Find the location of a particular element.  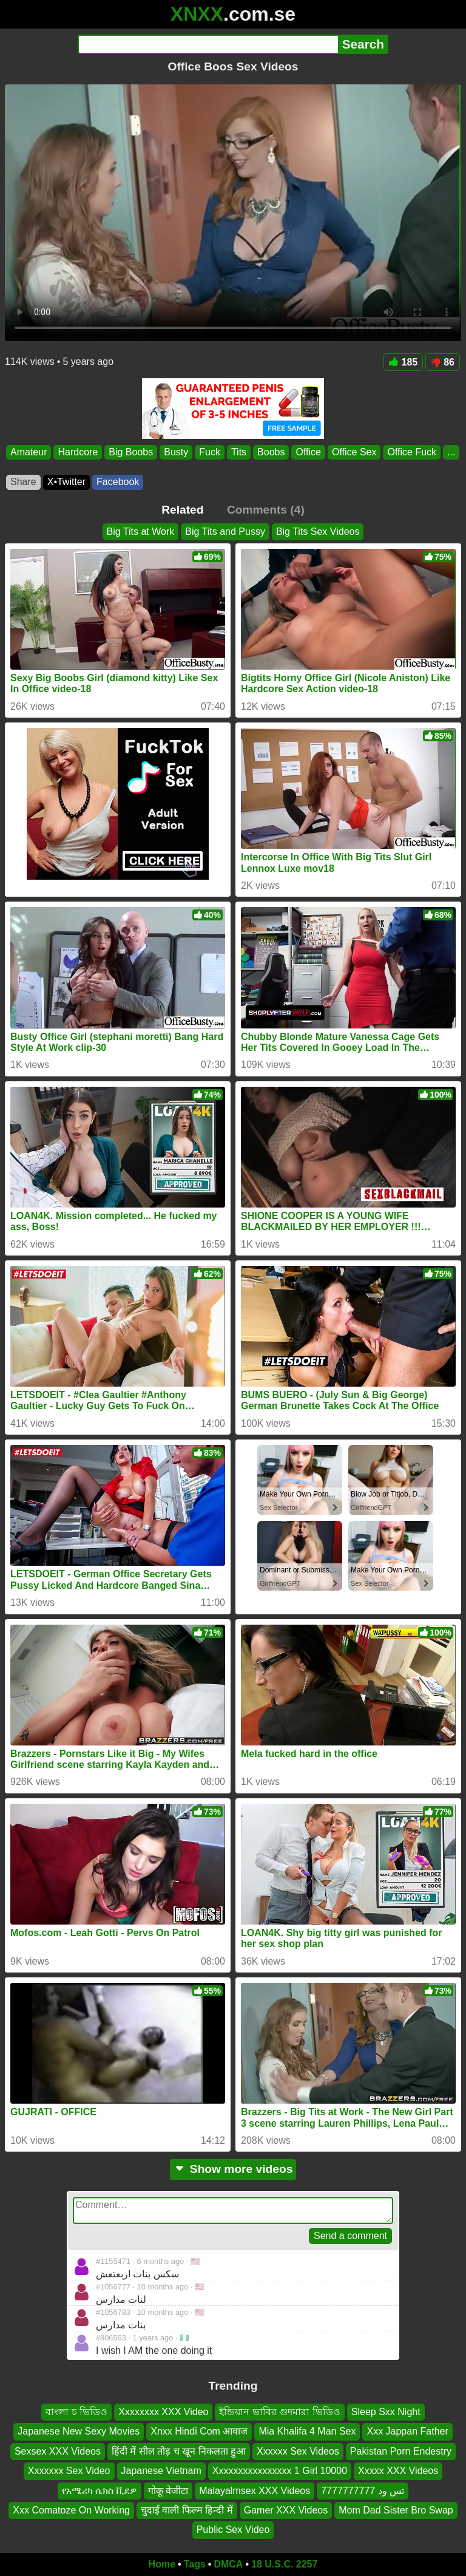

Big Tits at Work is located at coordinates (141, 531).